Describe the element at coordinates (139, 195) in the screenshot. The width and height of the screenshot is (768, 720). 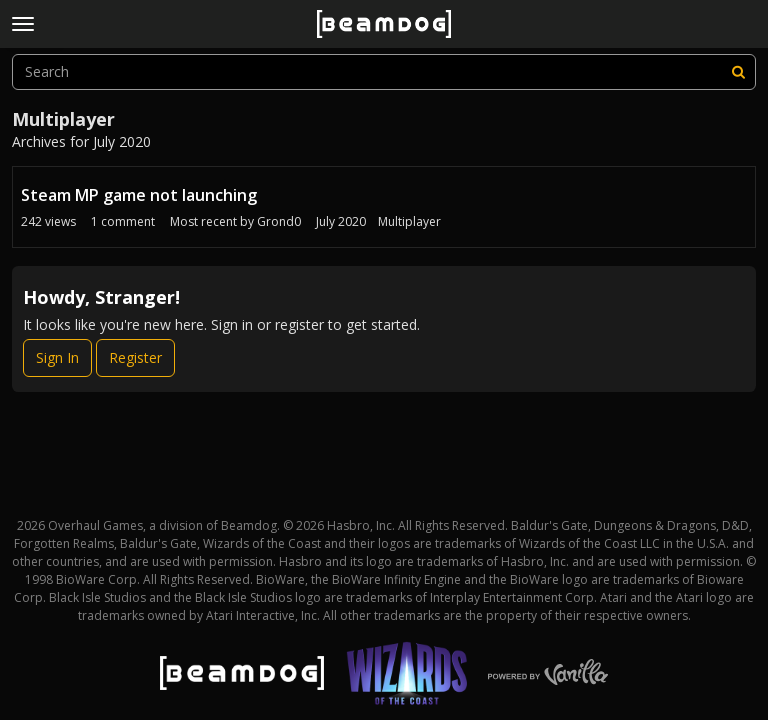
I see `Steam MP game not launching` at that location.